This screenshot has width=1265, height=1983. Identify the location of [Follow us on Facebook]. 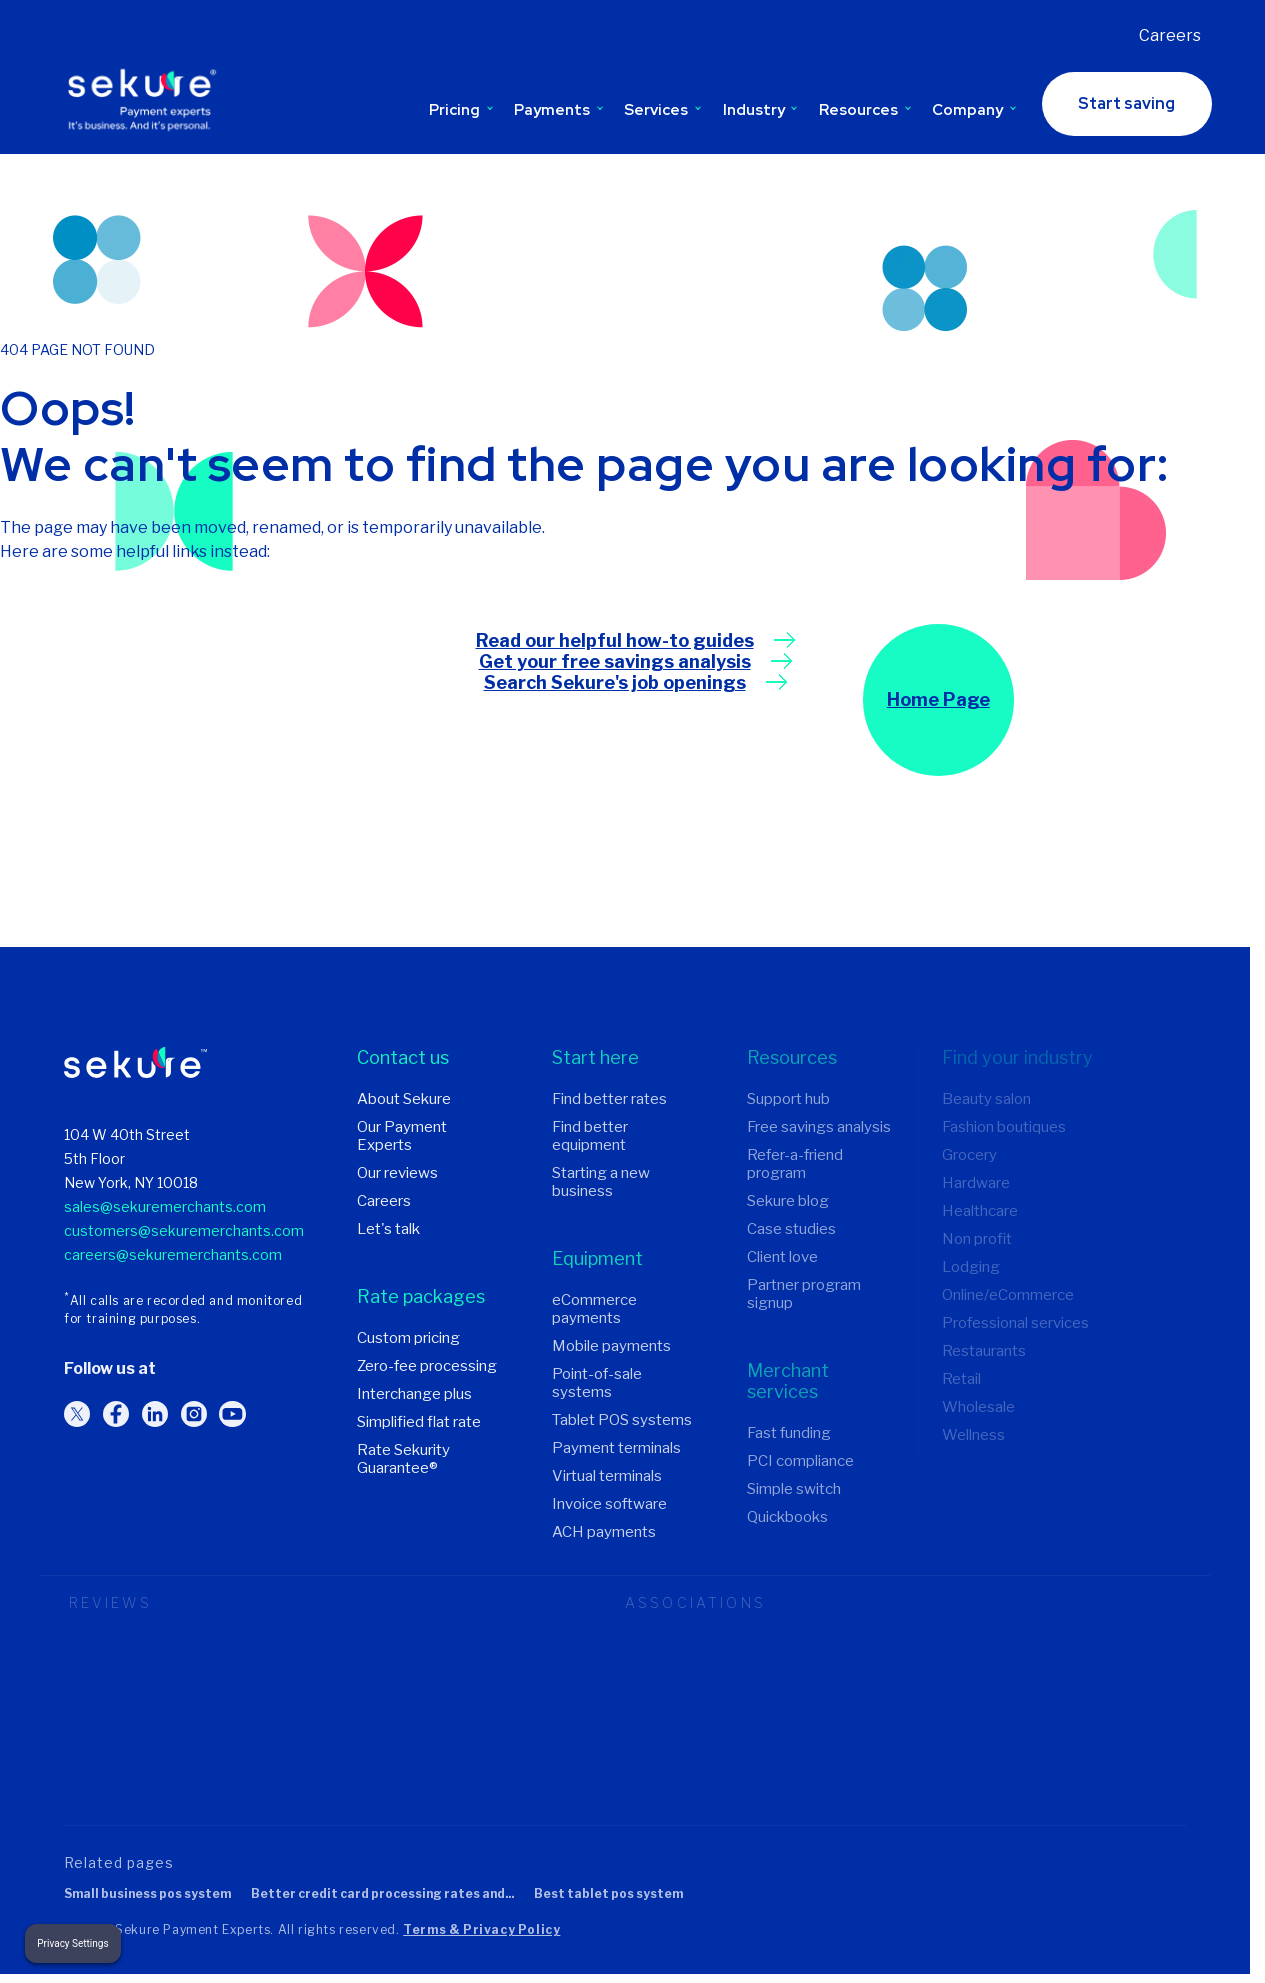
(116, 1414).